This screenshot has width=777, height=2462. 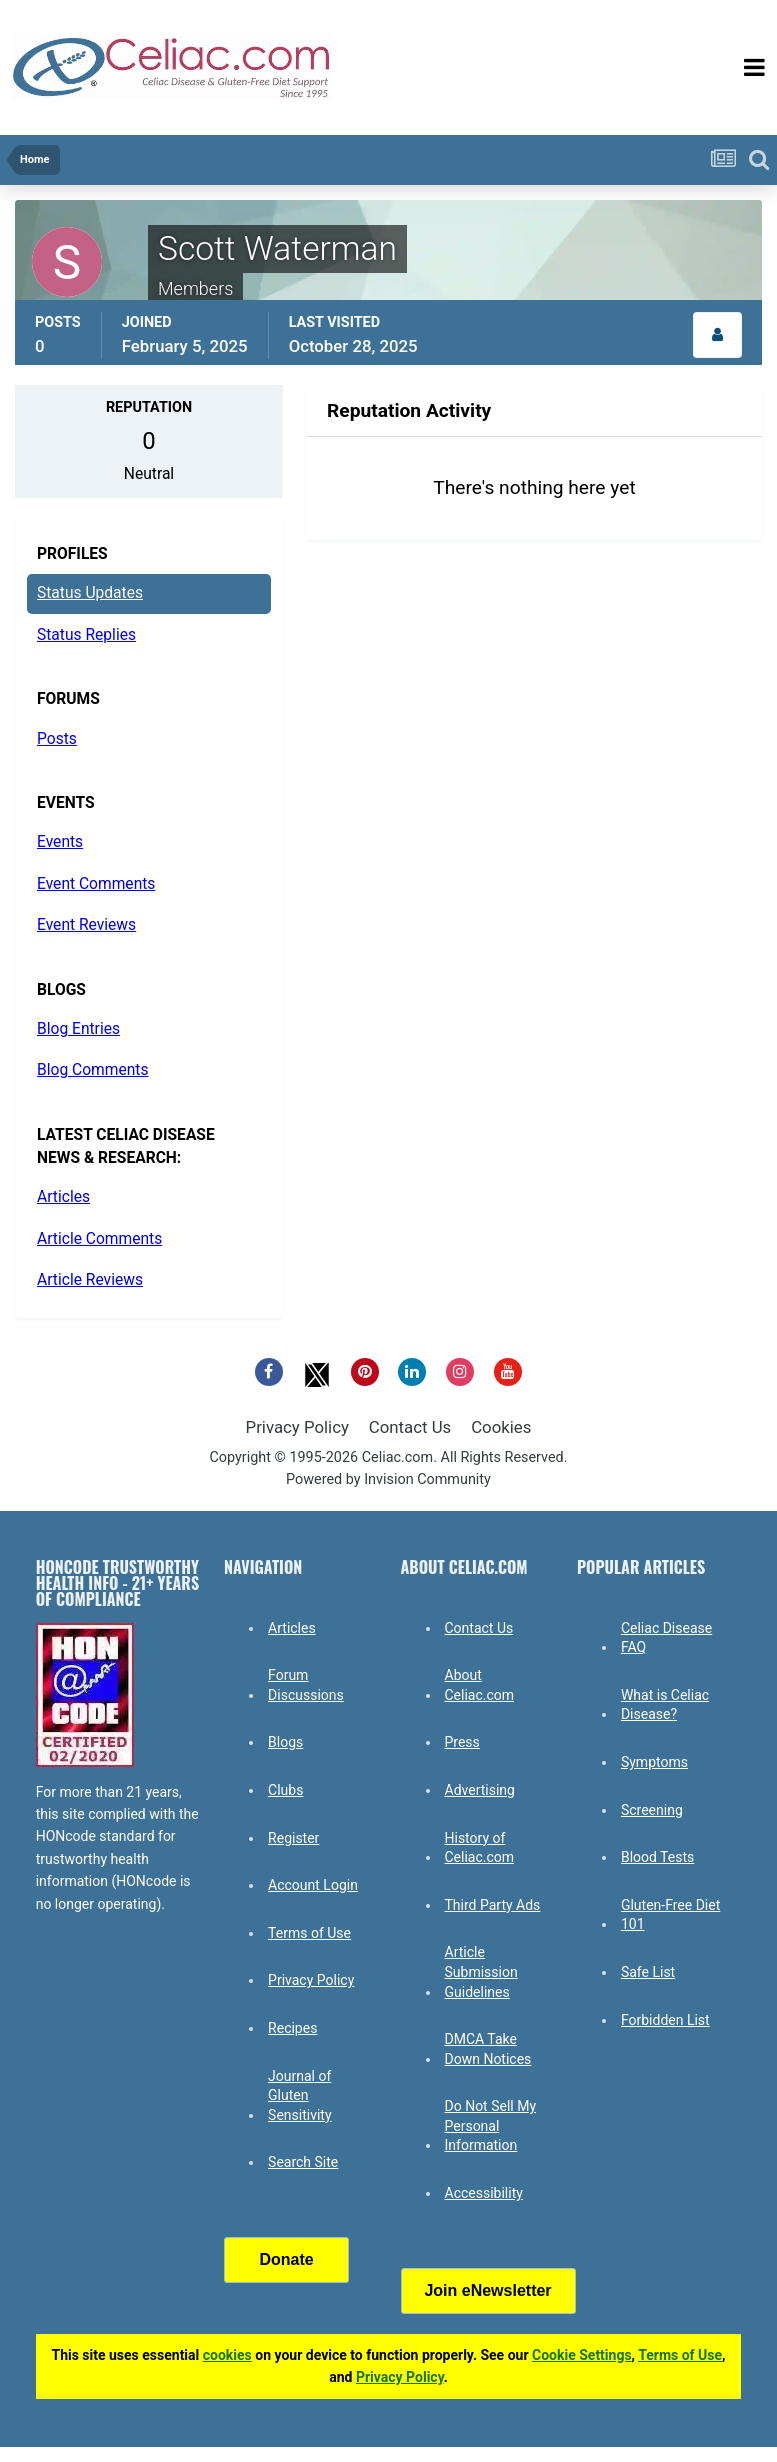 I want to click on DMCA Take Down Notices, so click(x=488, y=2049).